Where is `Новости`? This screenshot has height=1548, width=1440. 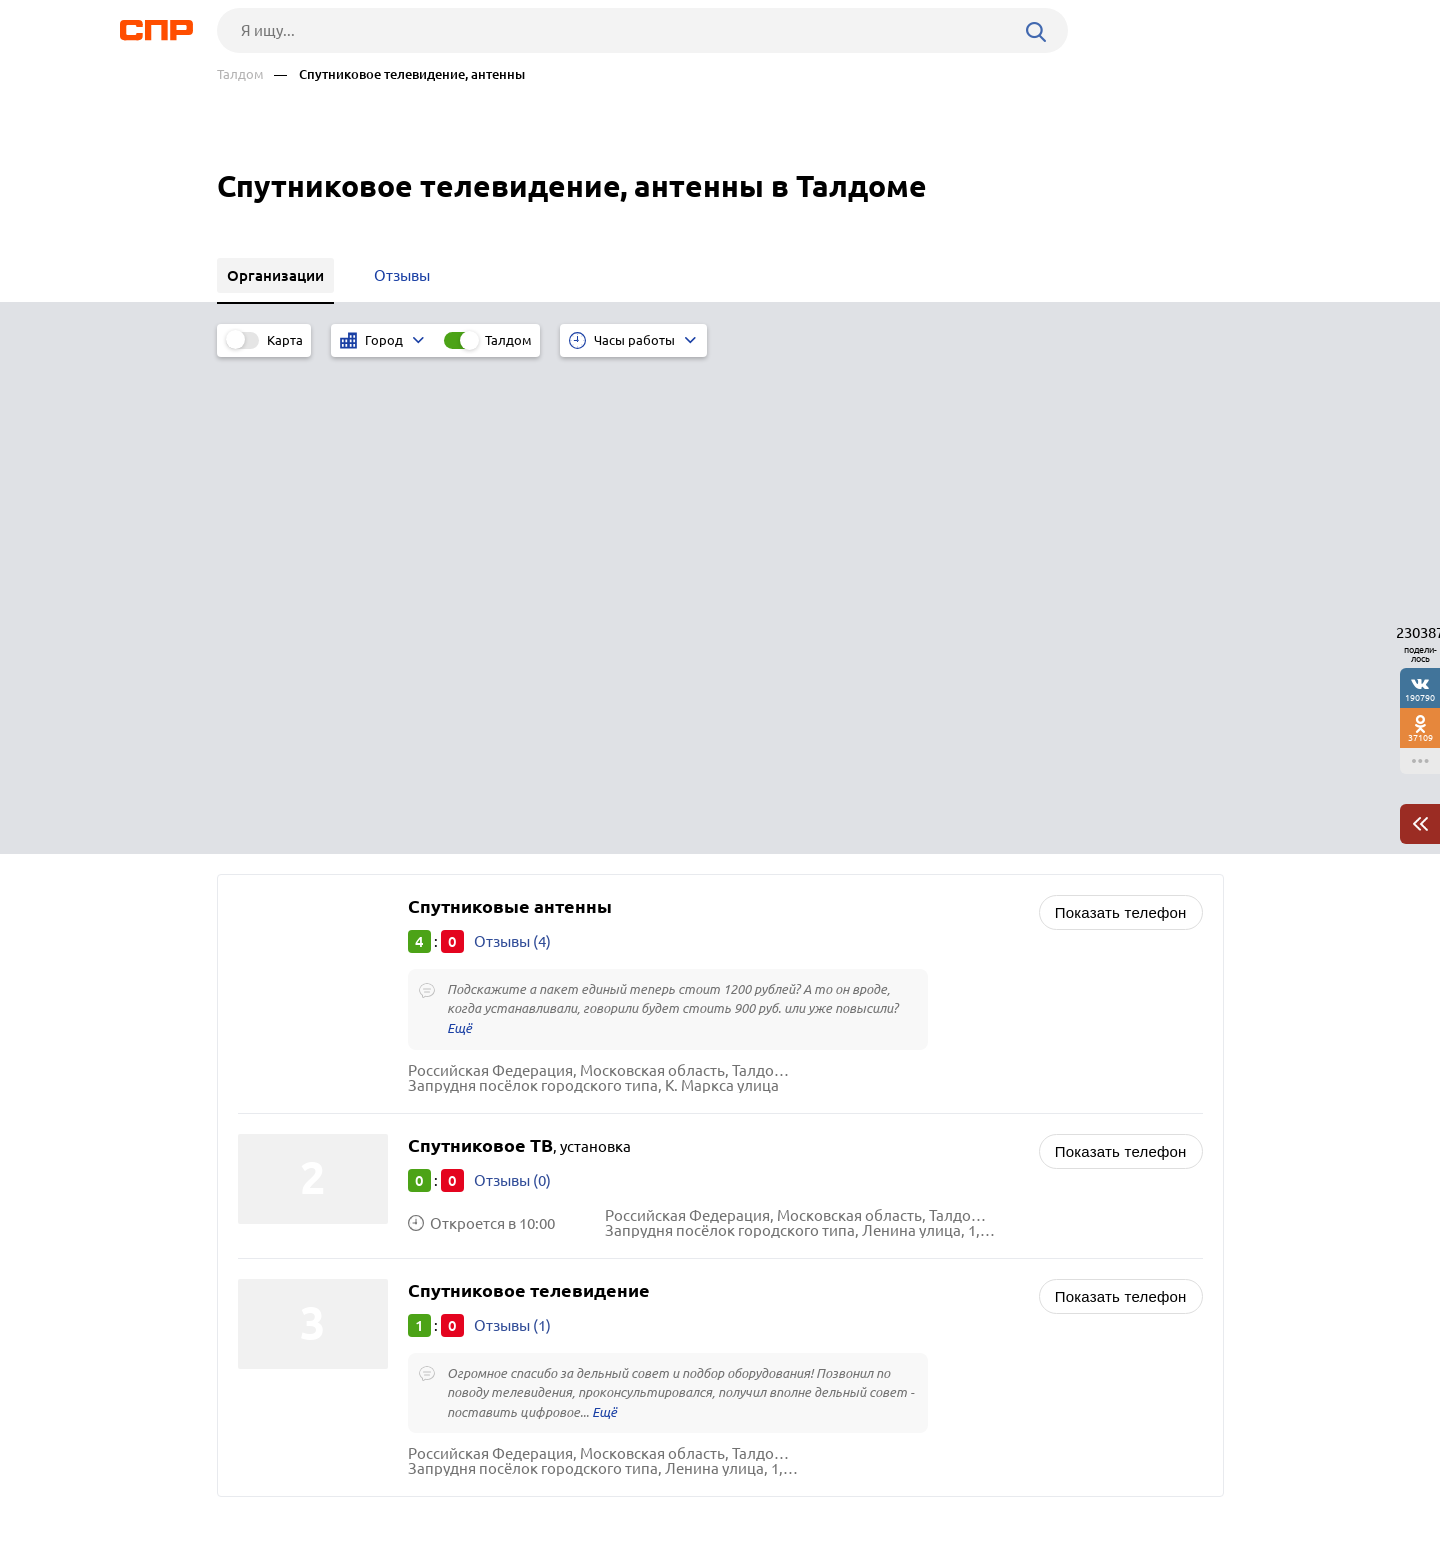
Новости is located at coordinates (378, 1474).